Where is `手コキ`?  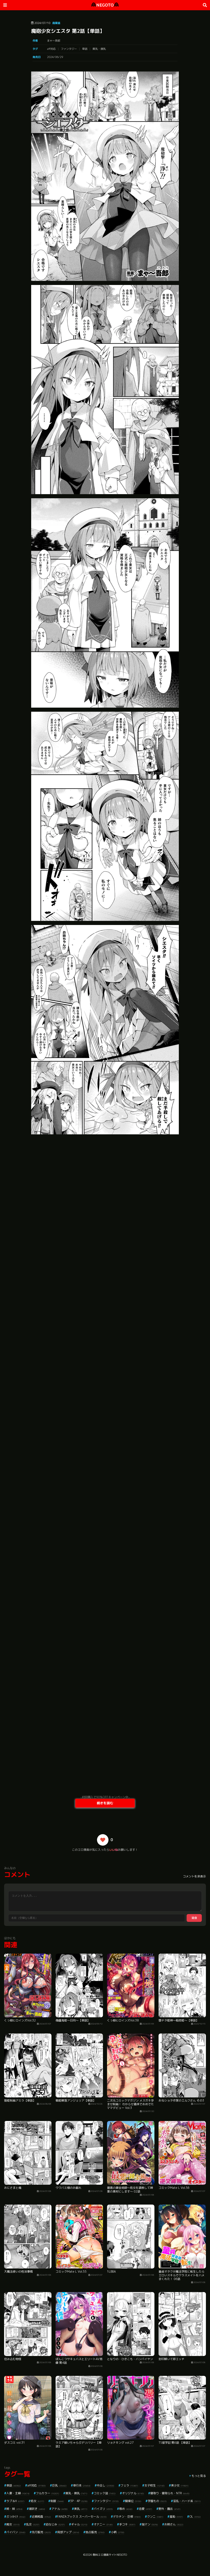
手コキ is located at coordinates (127, 2524).